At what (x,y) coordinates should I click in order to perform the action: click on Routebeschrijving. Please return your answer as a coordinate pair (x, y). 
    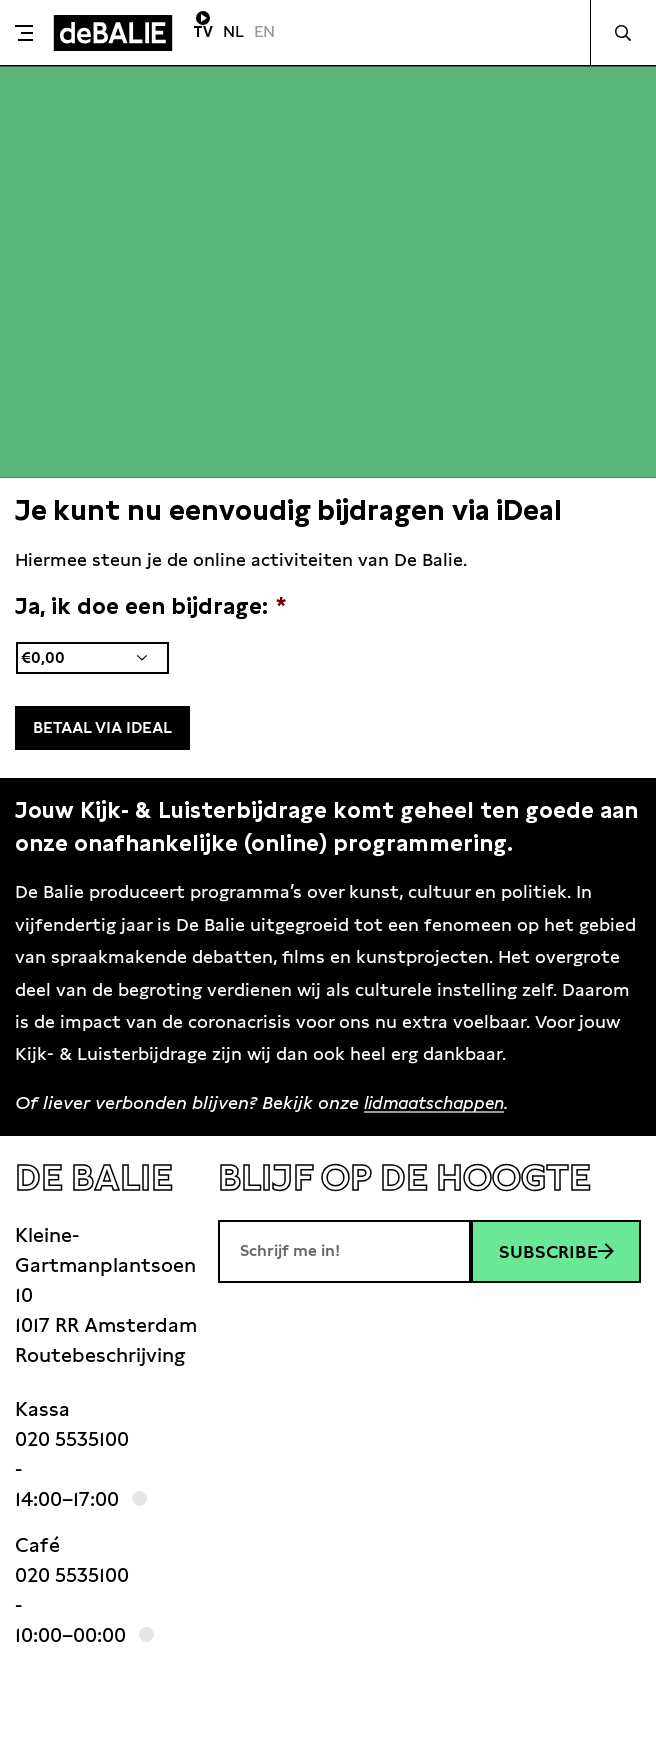
    Looking at the image, I should click on (100, 1353).